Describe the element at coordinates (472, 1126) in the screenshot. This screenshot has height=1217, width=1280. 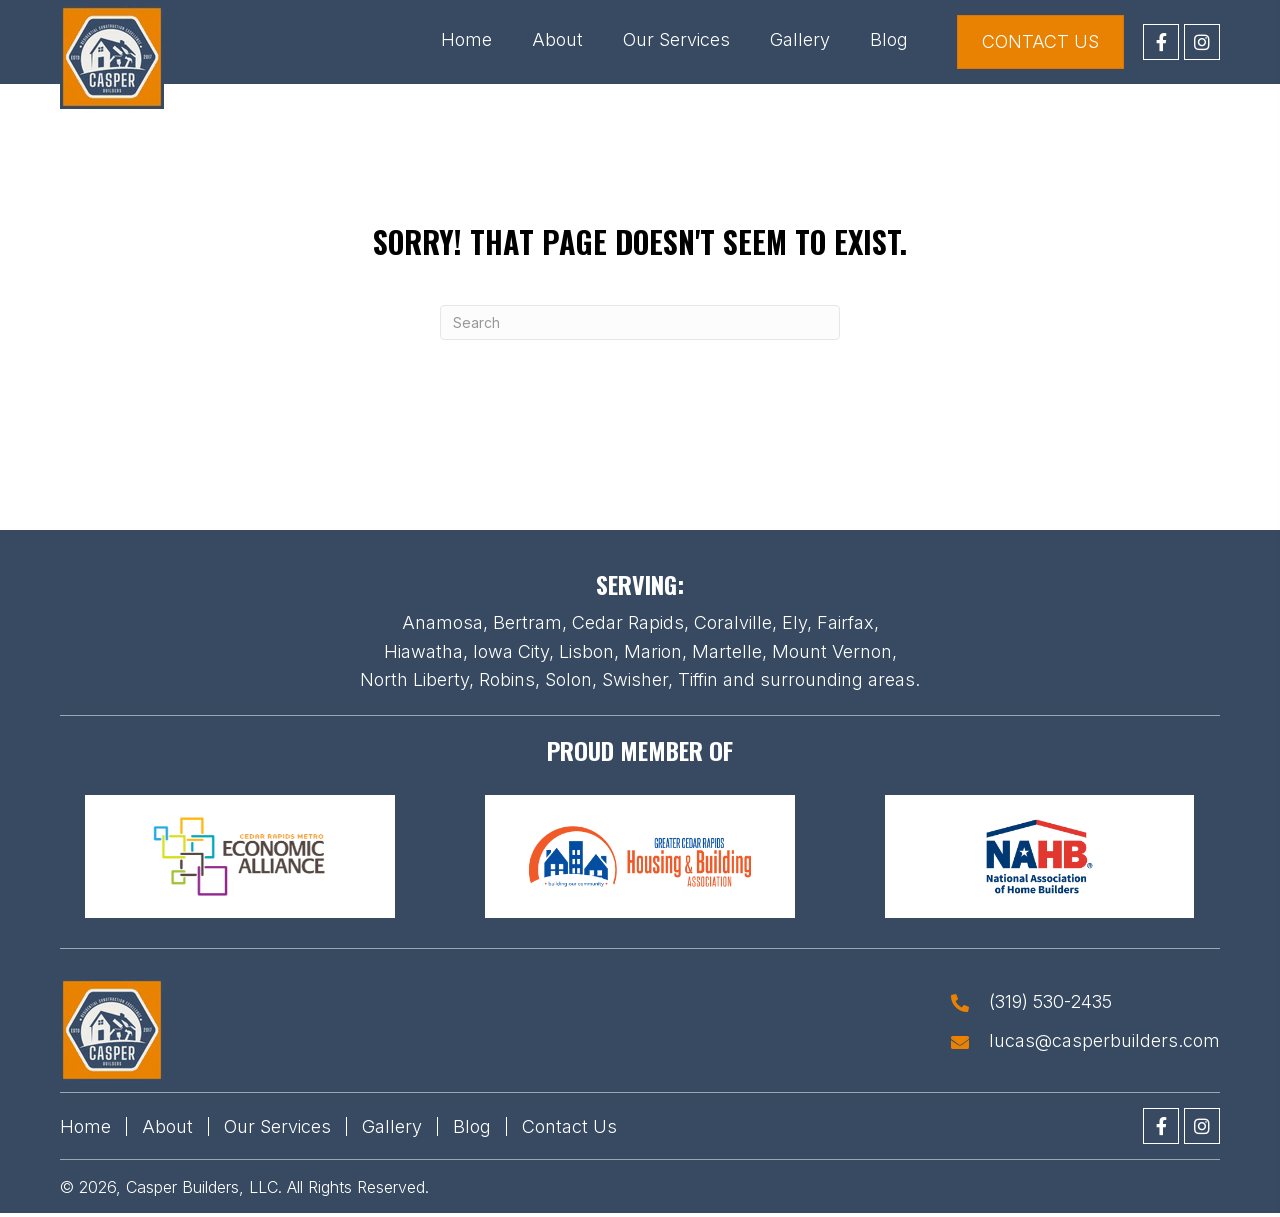
I see `Blog` at that location.